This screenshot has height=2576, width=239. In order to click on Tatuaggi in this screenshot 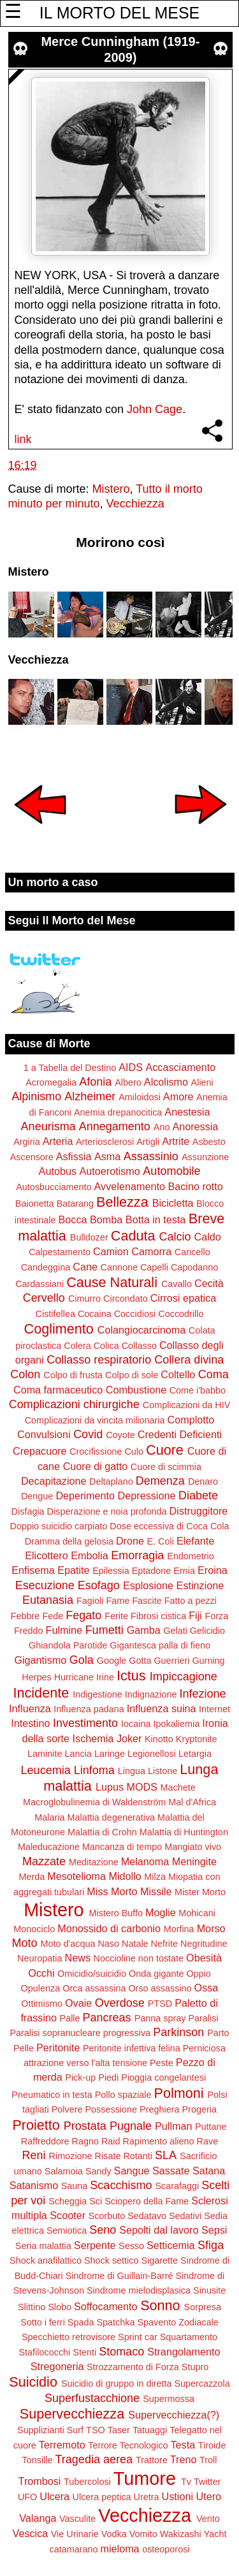, I will do `click(150, 2430)`.